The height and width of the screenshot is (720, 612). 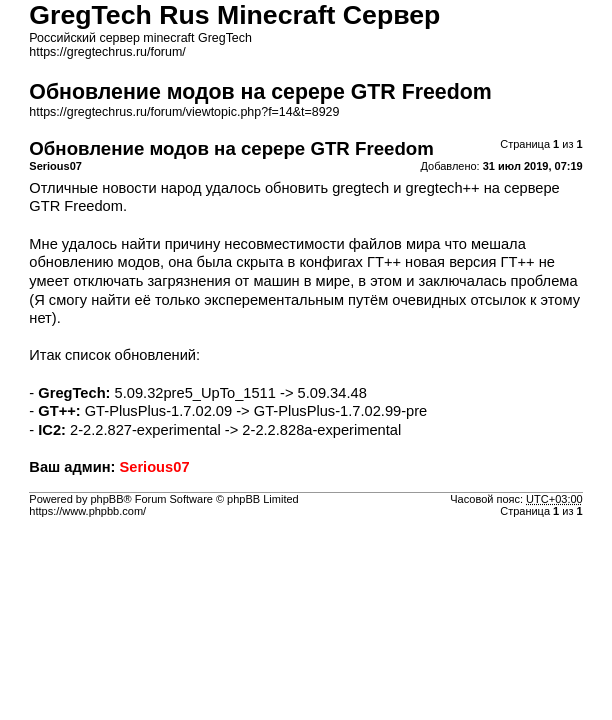 I want to click on https://gregtechrus.ru/forum/viewtopic.php?f=14&t=8929, so click(x=184, y=112).